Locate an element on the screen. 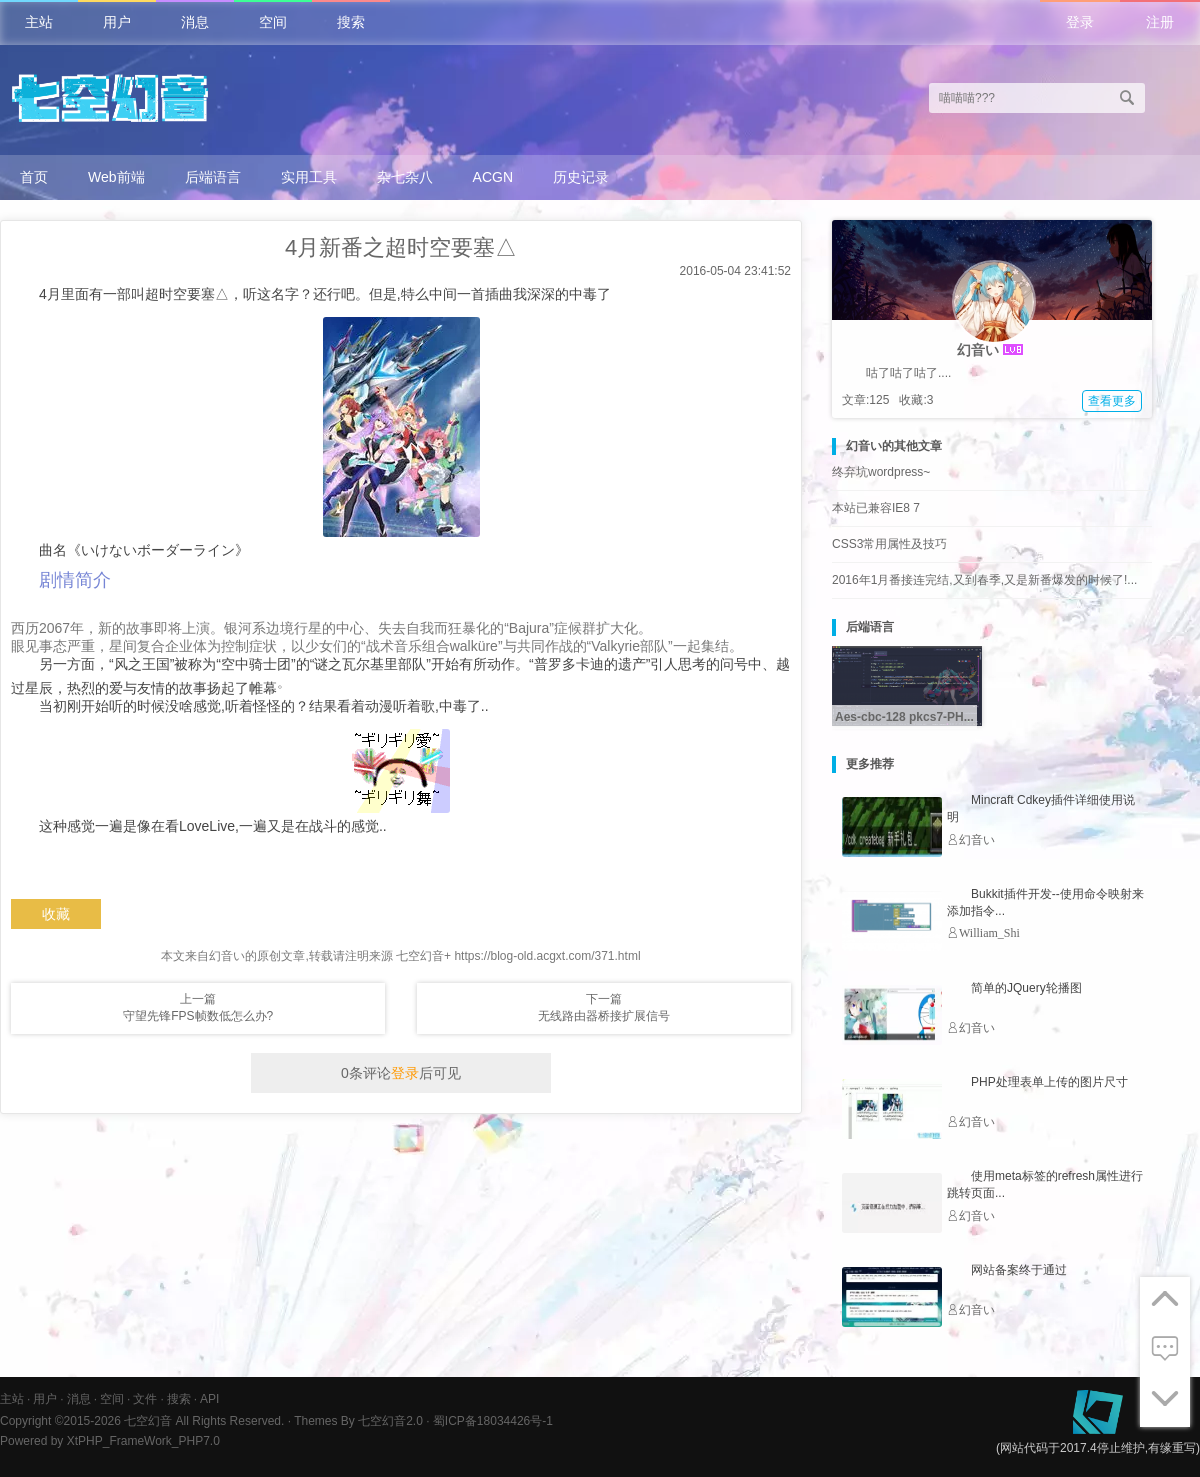  用户 is located at coordinates (117, 22).